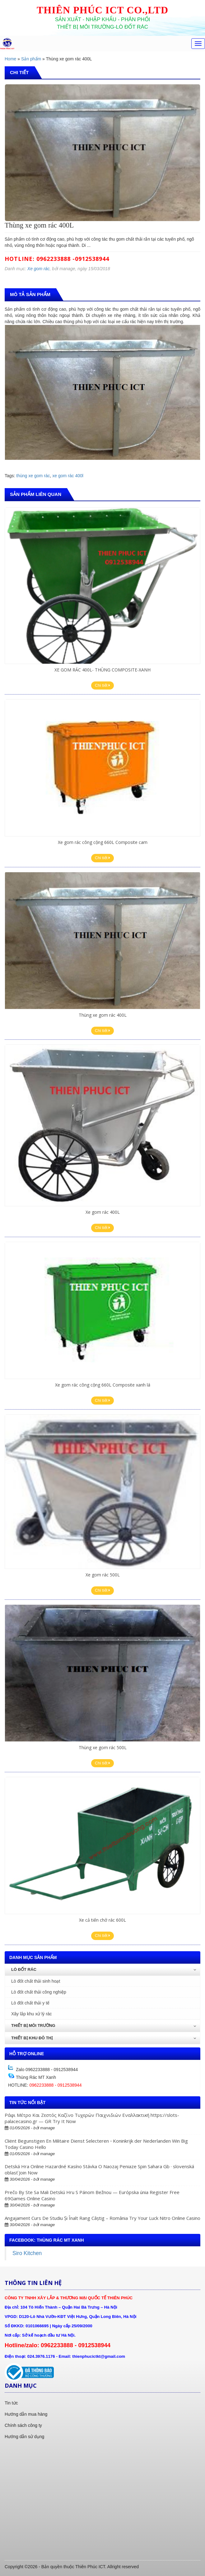 The width and height of the screenshot is (205, 2576). I want to click on Xây lắp khu xử lý rác, so click(31, 2013).